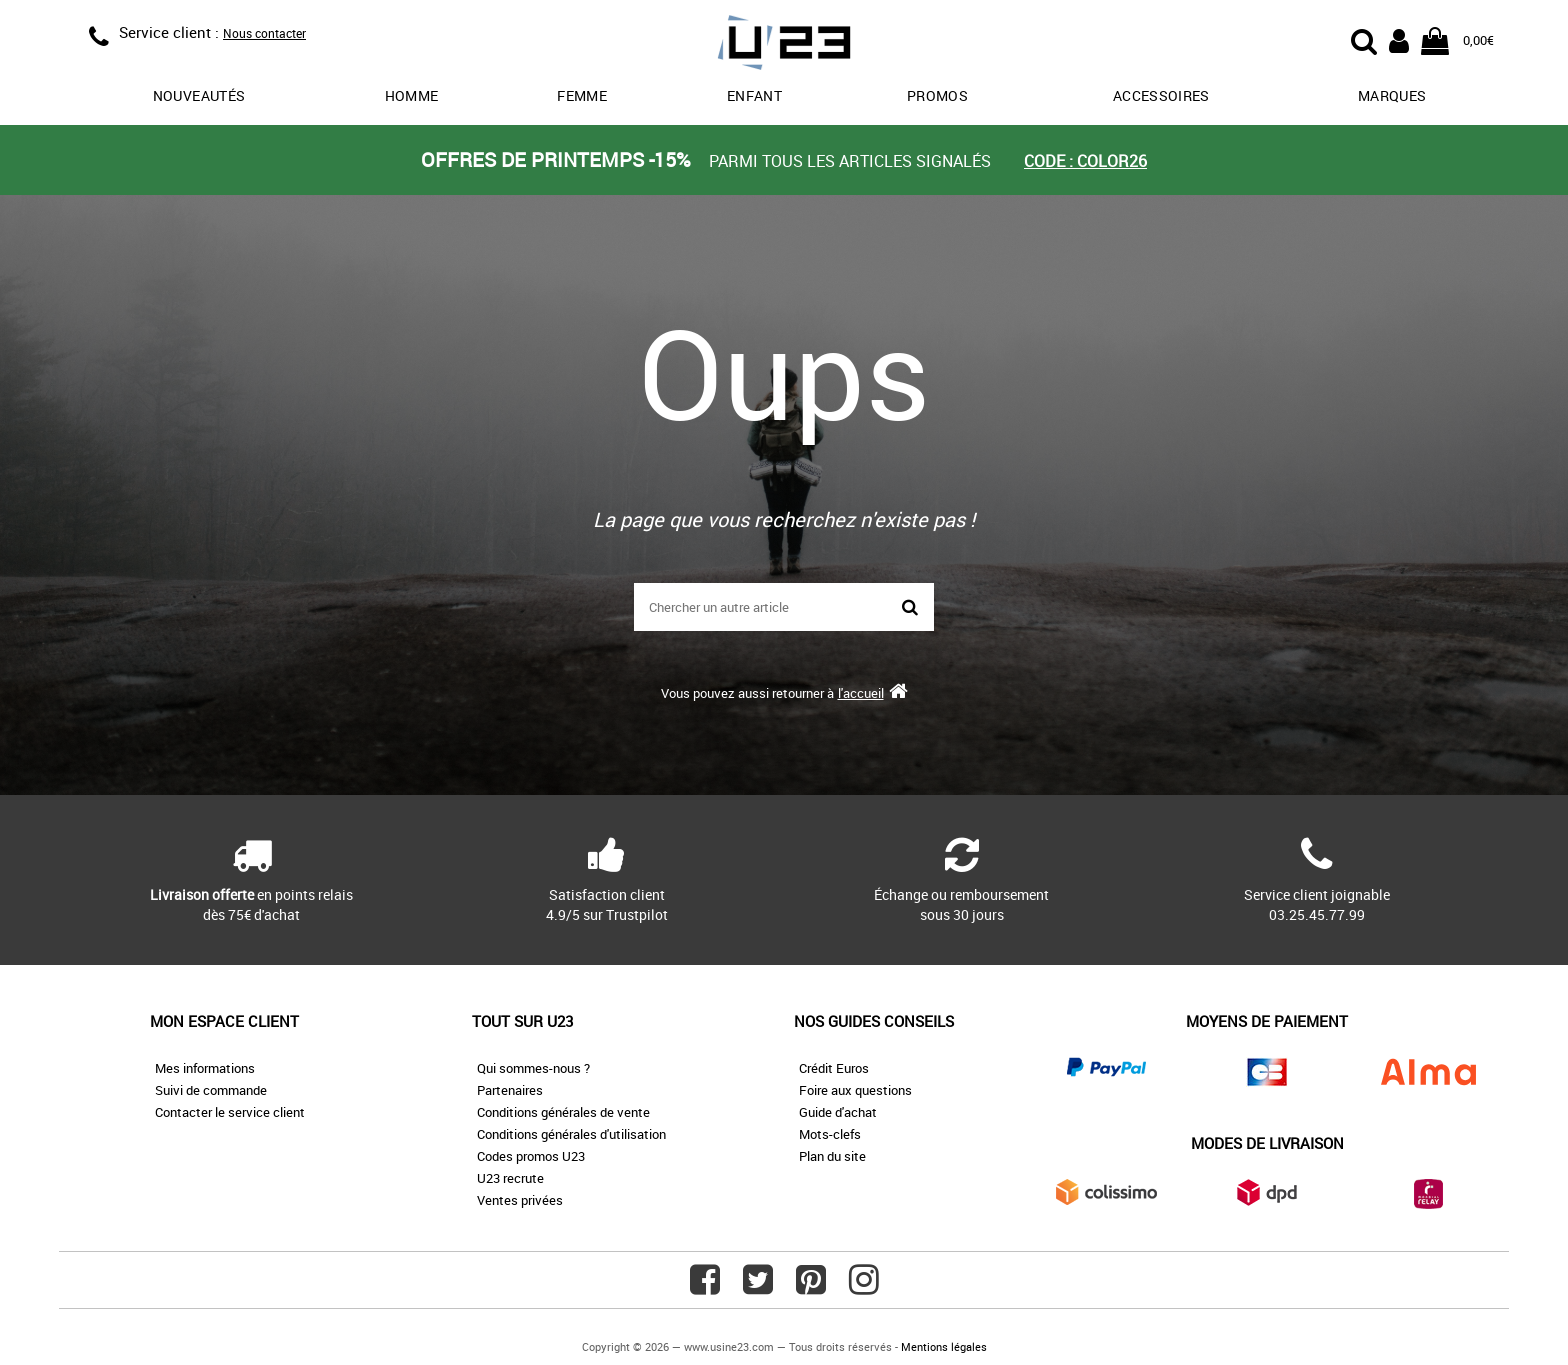 The image size is (1568, 1365). I want to click on Conditions générales de vente, so click(563, 1112).